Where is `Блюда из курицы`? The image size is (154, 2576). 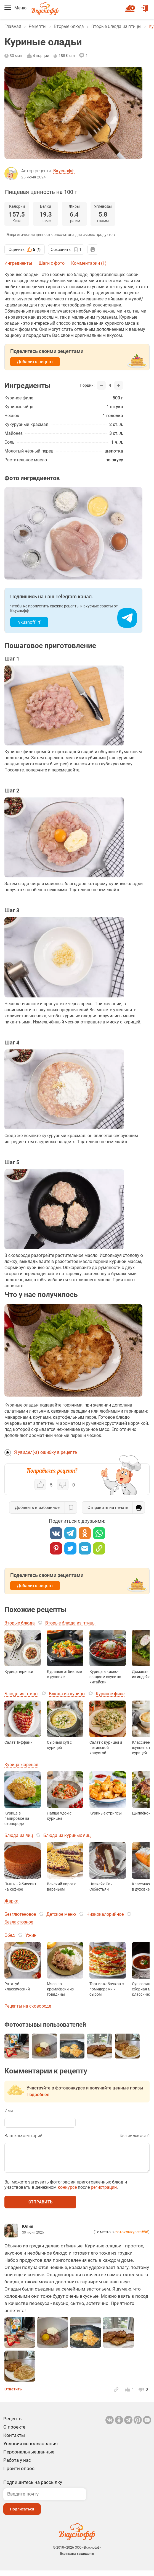 Блюда из курицы is located at coordinates (67, 1693).